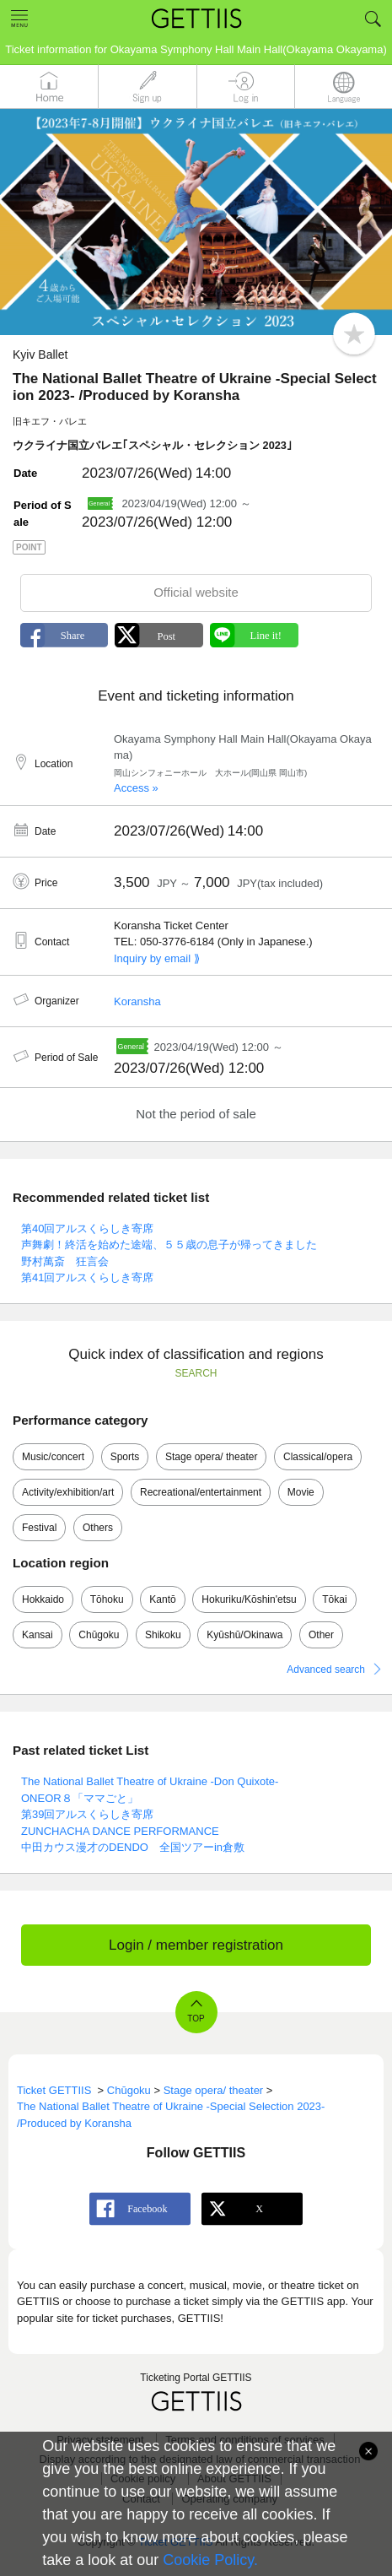 The width and height of the screenshot is (392, 2576). I want to click on ZUNCHACHA DANCE PERFORMANCE, so click(120, 1831).